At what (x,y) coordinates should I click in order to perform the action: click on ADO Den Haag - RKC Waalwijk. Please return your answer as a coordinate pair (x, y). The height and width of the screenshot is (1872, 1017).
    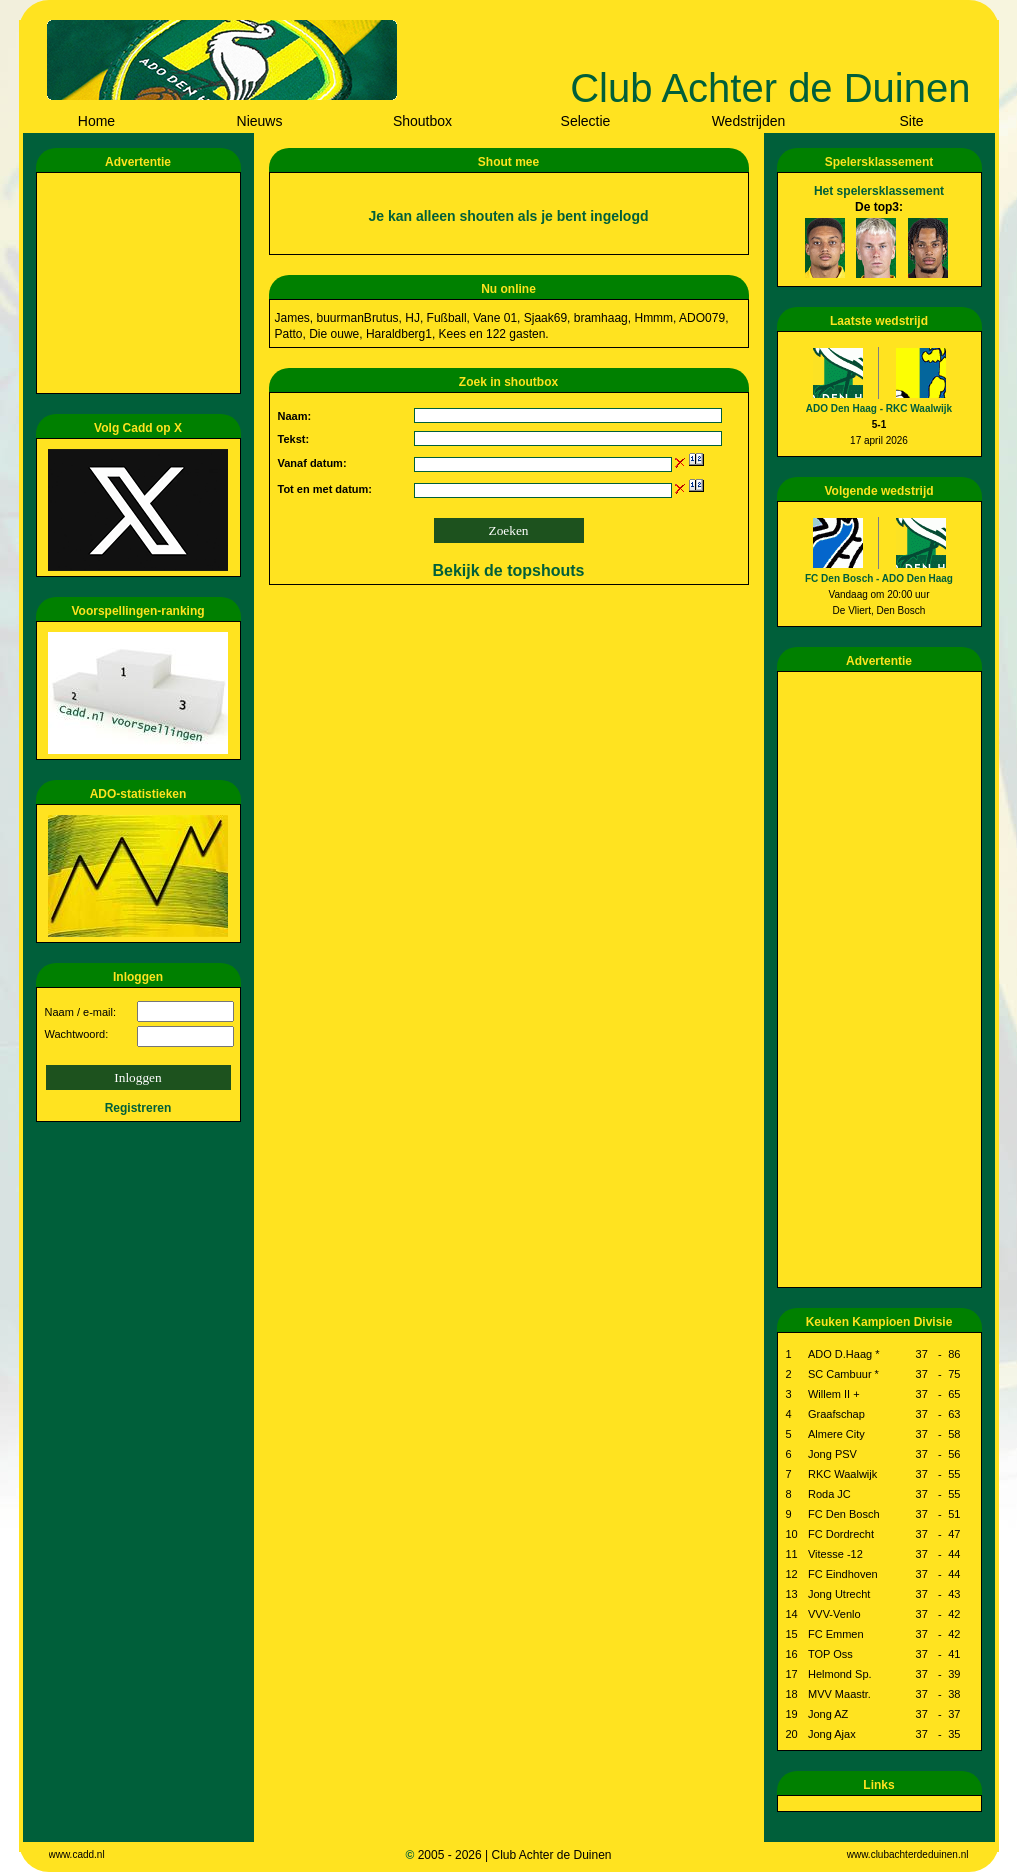
    Looking at the image, I should click on (879, 408).